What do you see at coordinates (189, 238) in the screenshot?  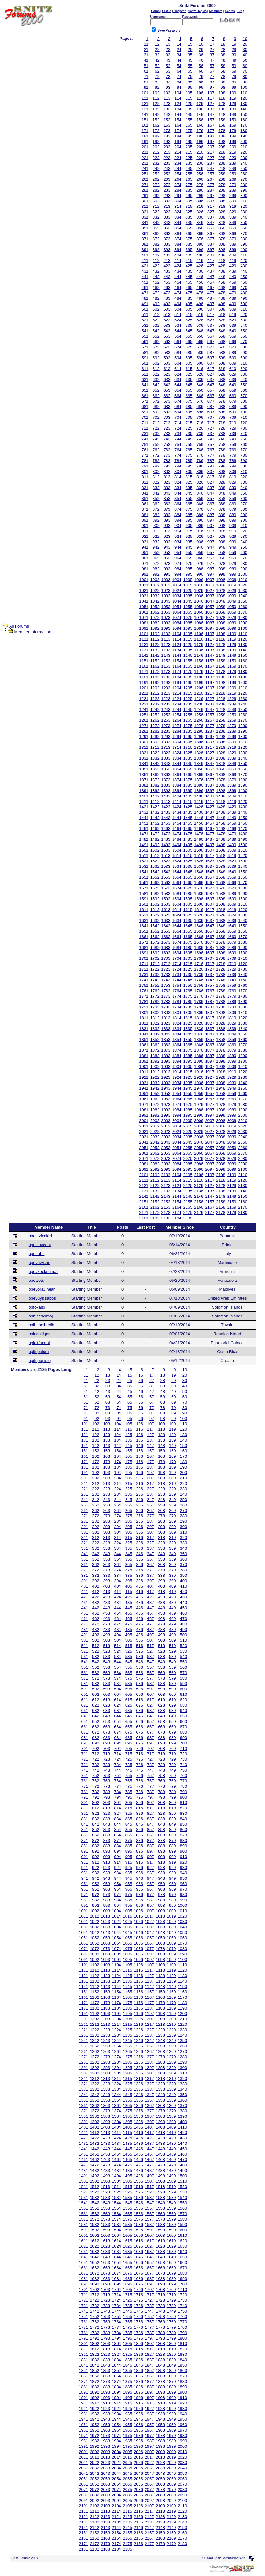 I see `375` at bounding box center [189, 238].